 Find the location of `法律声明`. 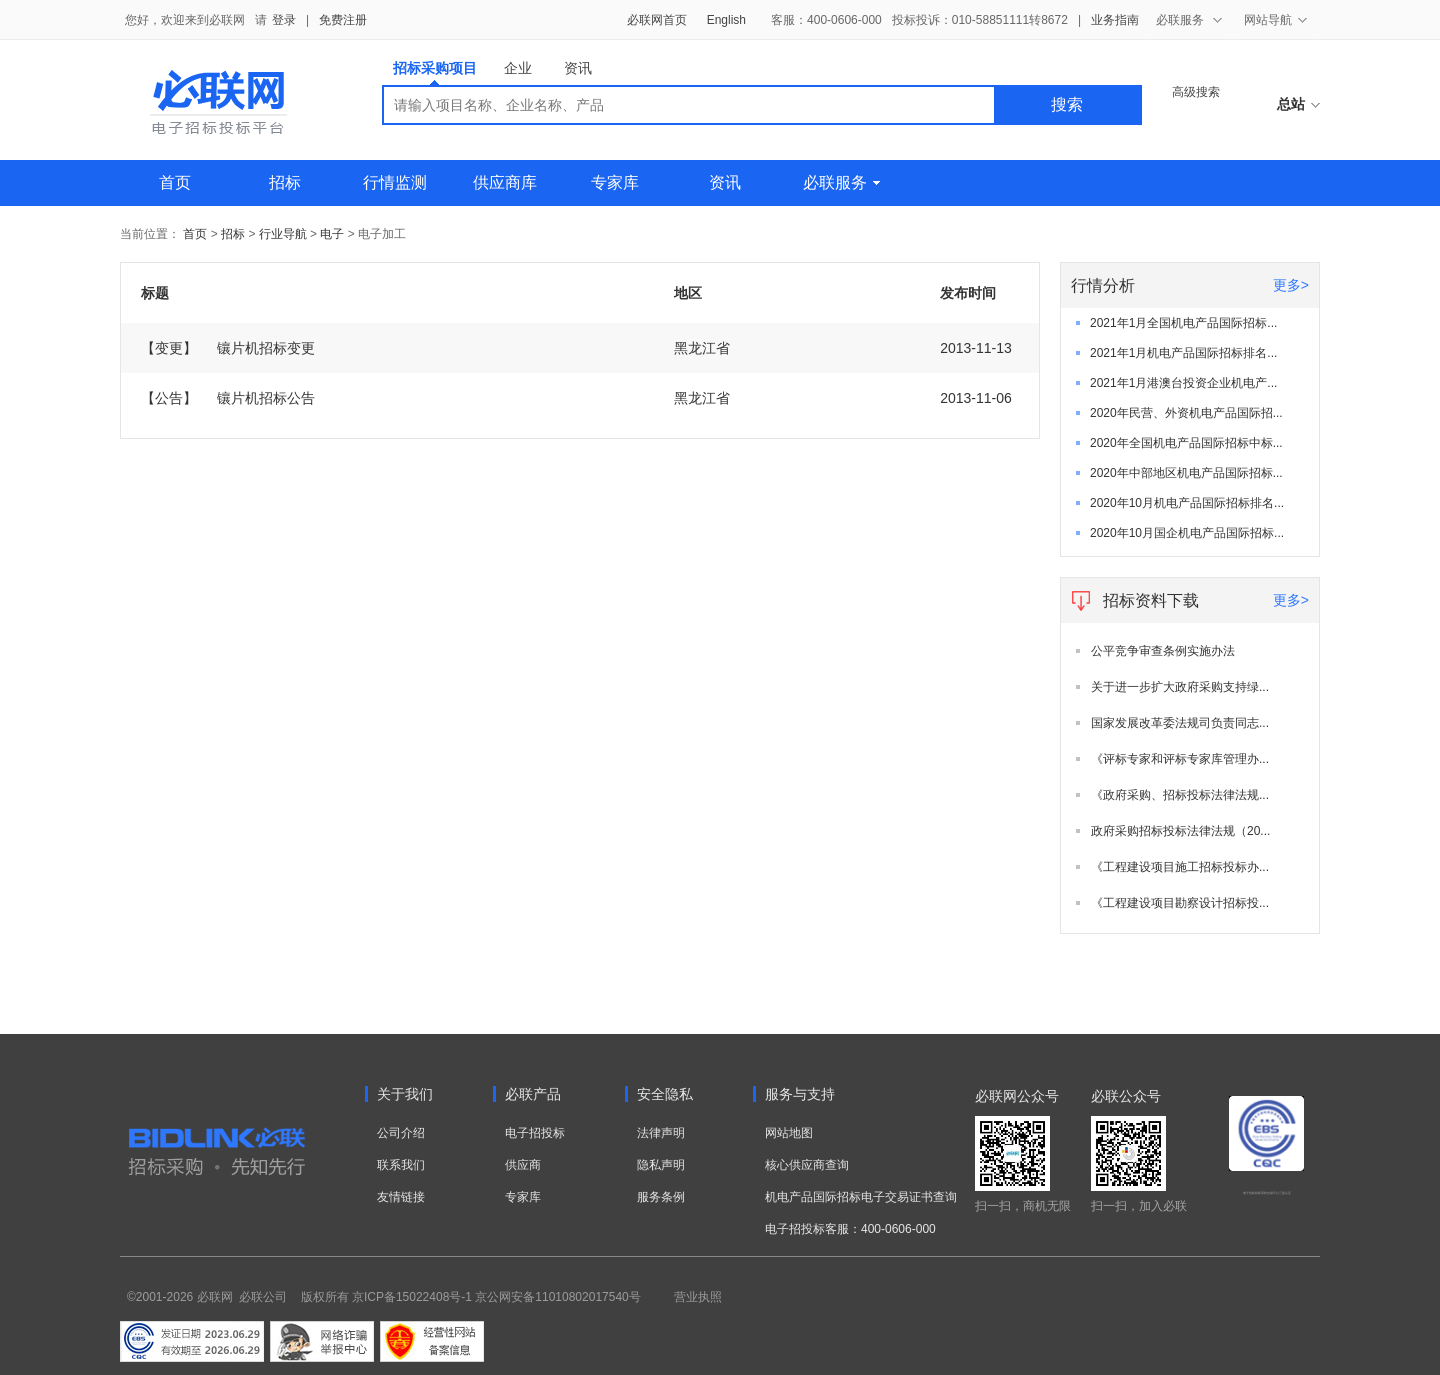

法律声明 is located at coordinates (661, 1133).